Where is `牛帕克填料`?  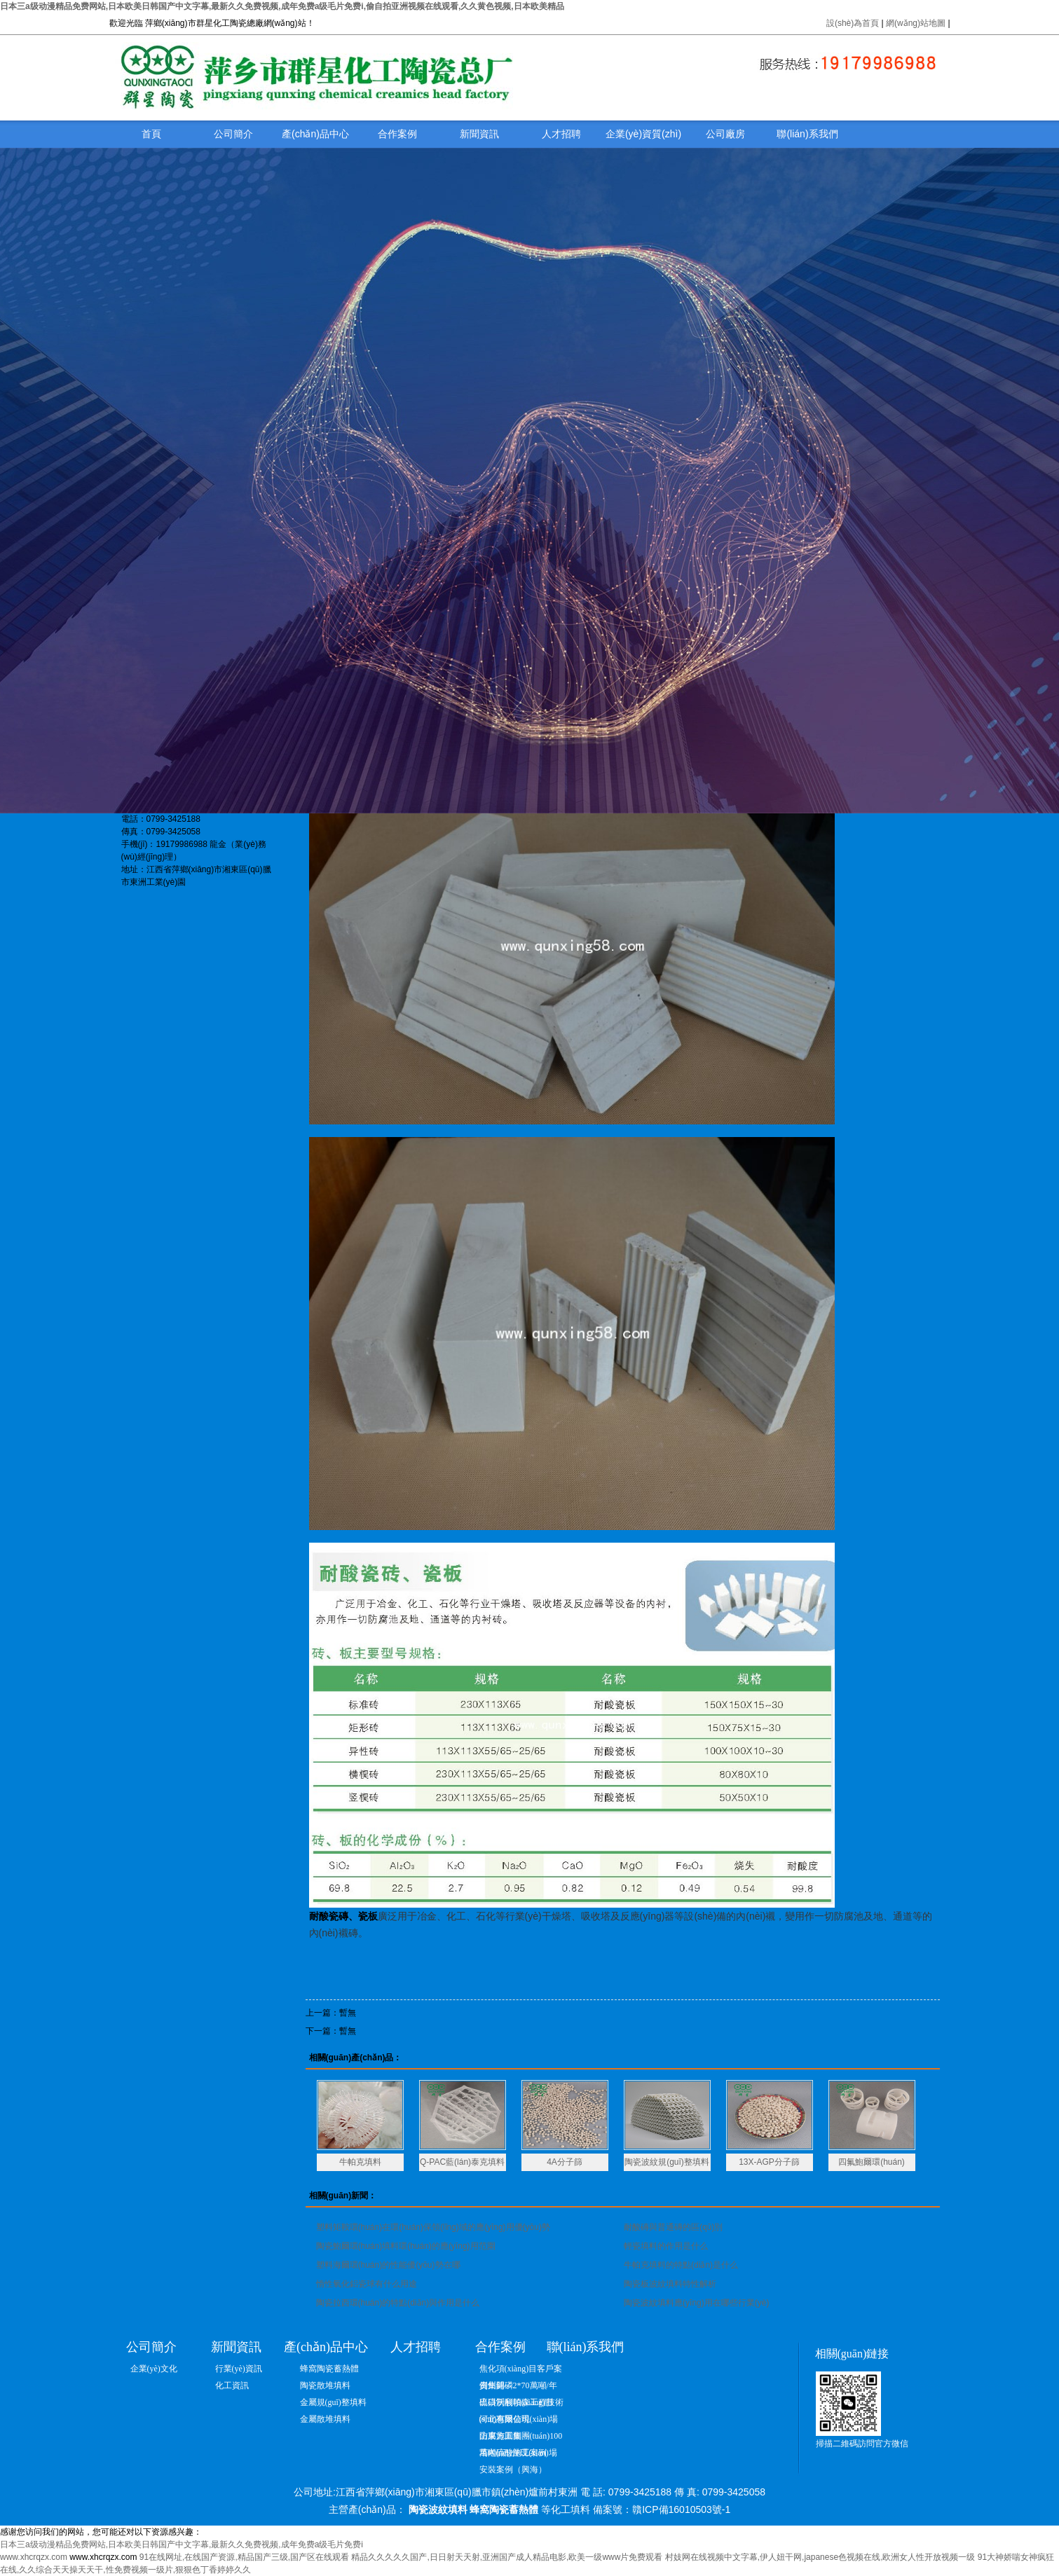
牛帕克填料 is located at coordinates (360, 2162).